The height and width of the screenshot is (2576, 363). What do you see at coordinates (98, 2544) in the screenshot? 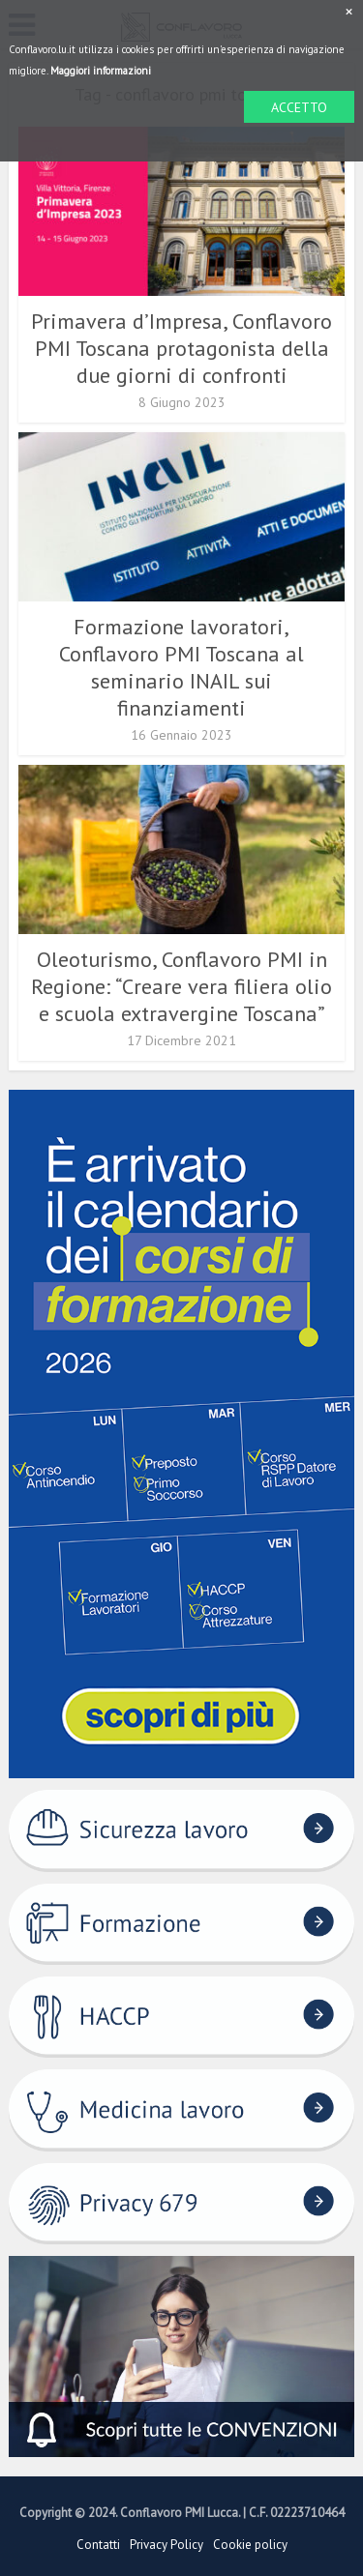
I see `Contatti` at bounding box center [98, 2544].